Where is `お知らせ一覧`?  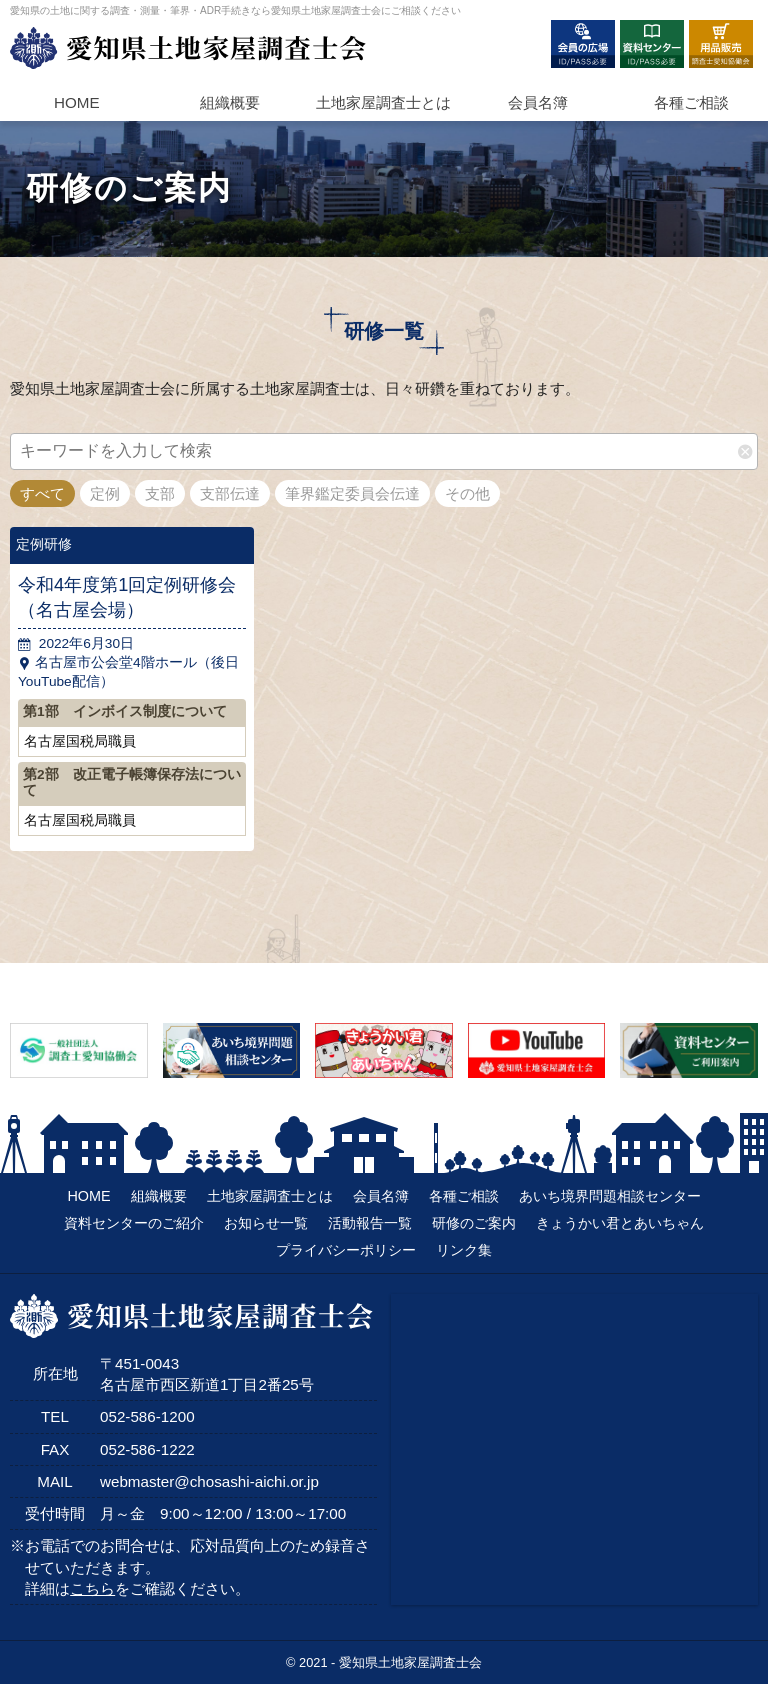
お知らせ一覧 is located at coordinates (266, 1223).